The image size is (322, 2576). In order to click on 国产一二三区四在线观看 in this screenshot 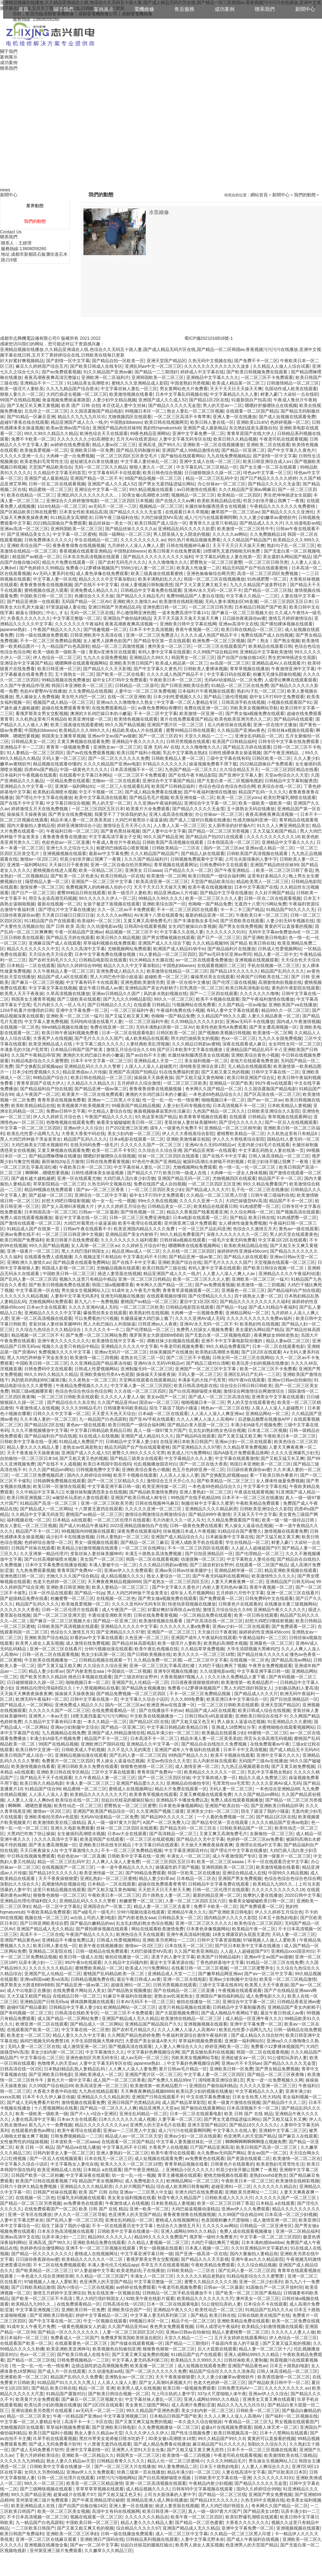, I will do `click(214, 993)`.